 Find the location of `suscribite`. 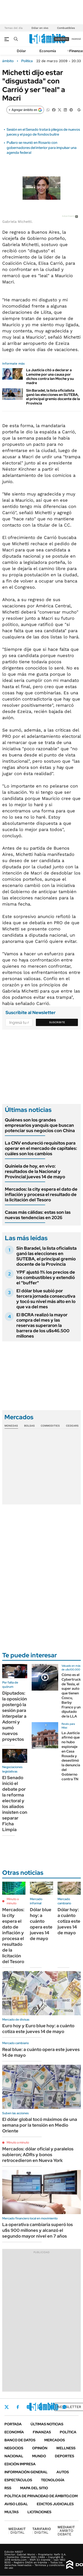

suscribite is located at coordinates (61, 39).